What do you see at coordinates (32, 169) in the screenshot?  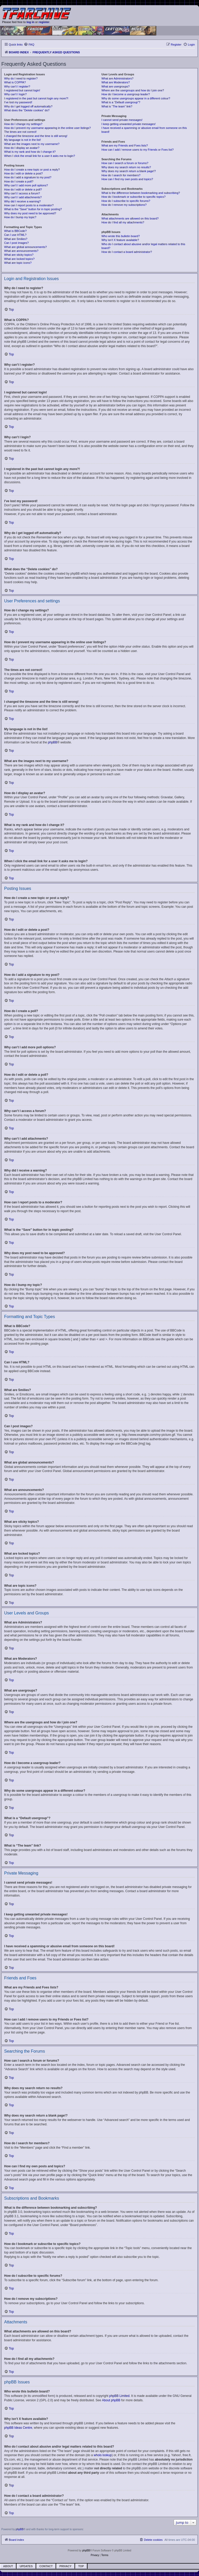 I see `How do I create a new topic or post a reply?` at bounding box center [32, 169].